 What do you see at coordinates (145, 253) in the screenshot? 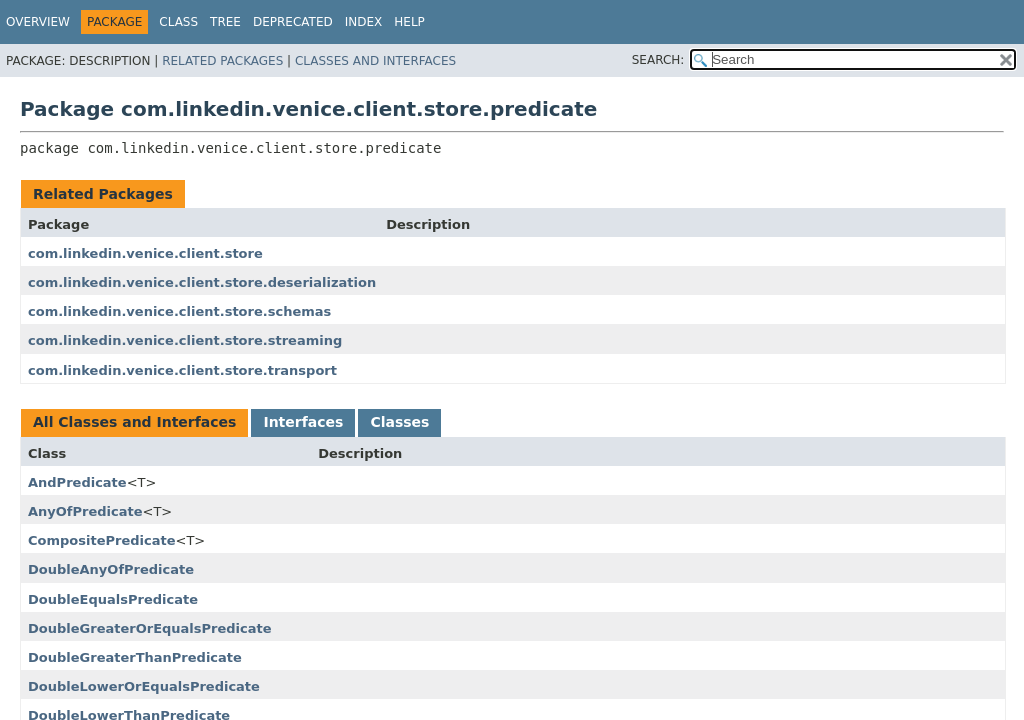
I see `com.linkedin.venice.client.store` at bounding box center [145, 253].